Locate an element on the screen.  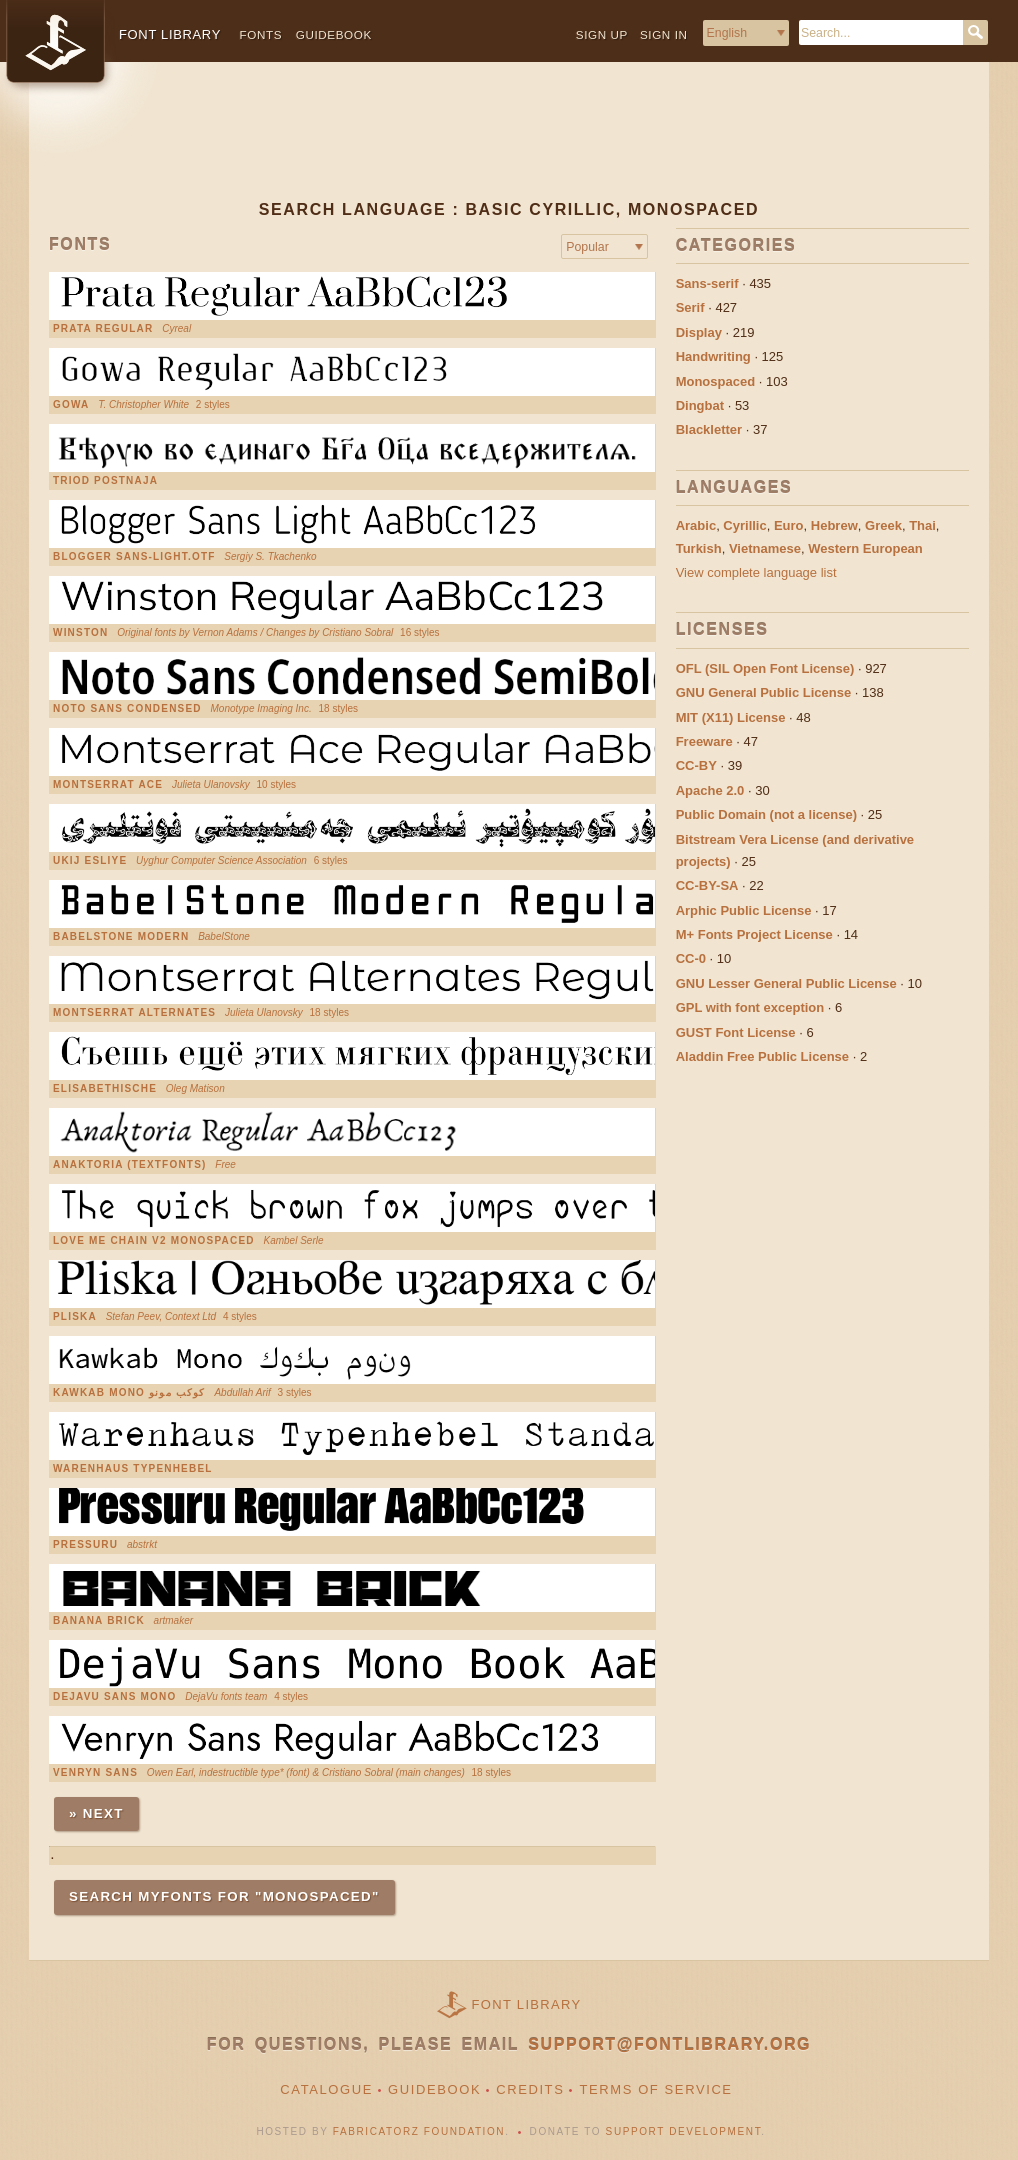
GNU Lesser General Public License is located at coordinates (786, 983).